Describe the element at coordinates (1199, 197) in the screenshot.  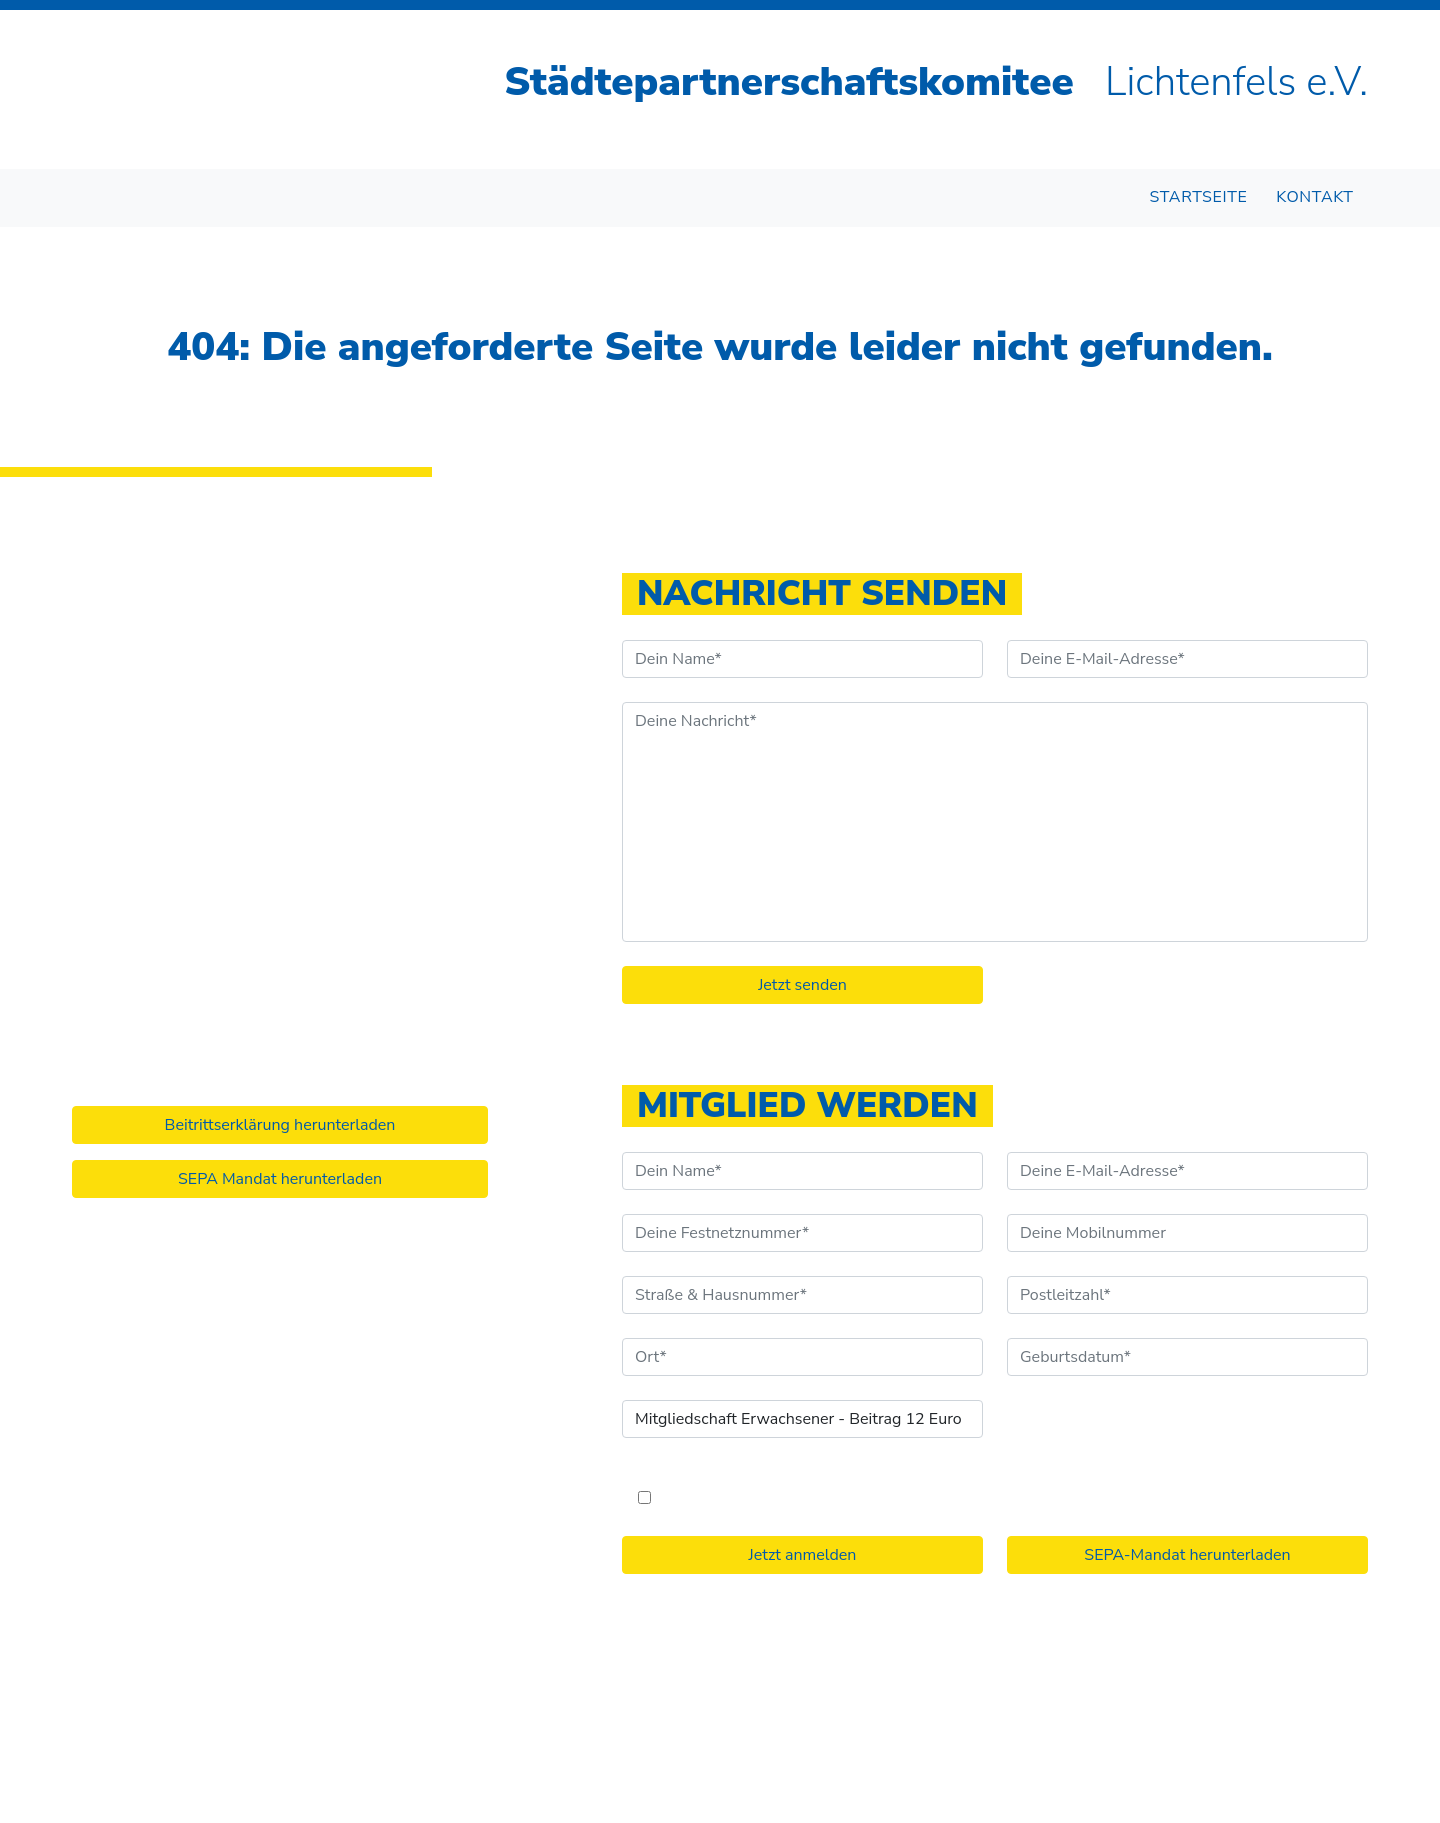
I see `Startseite` at that location.